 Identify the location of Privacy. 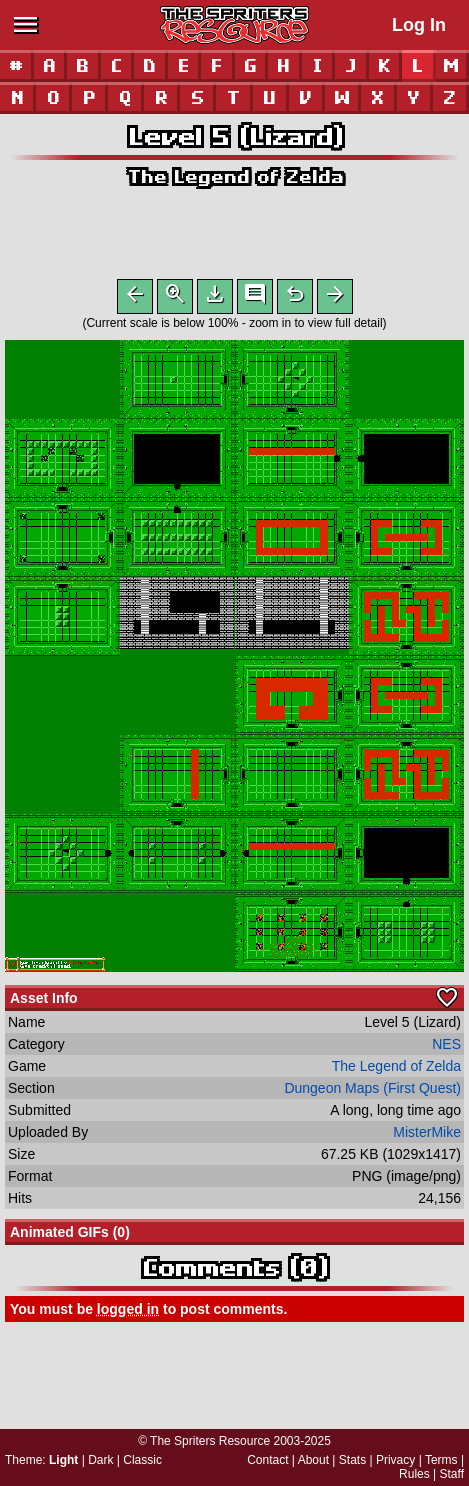
(395, 1460).